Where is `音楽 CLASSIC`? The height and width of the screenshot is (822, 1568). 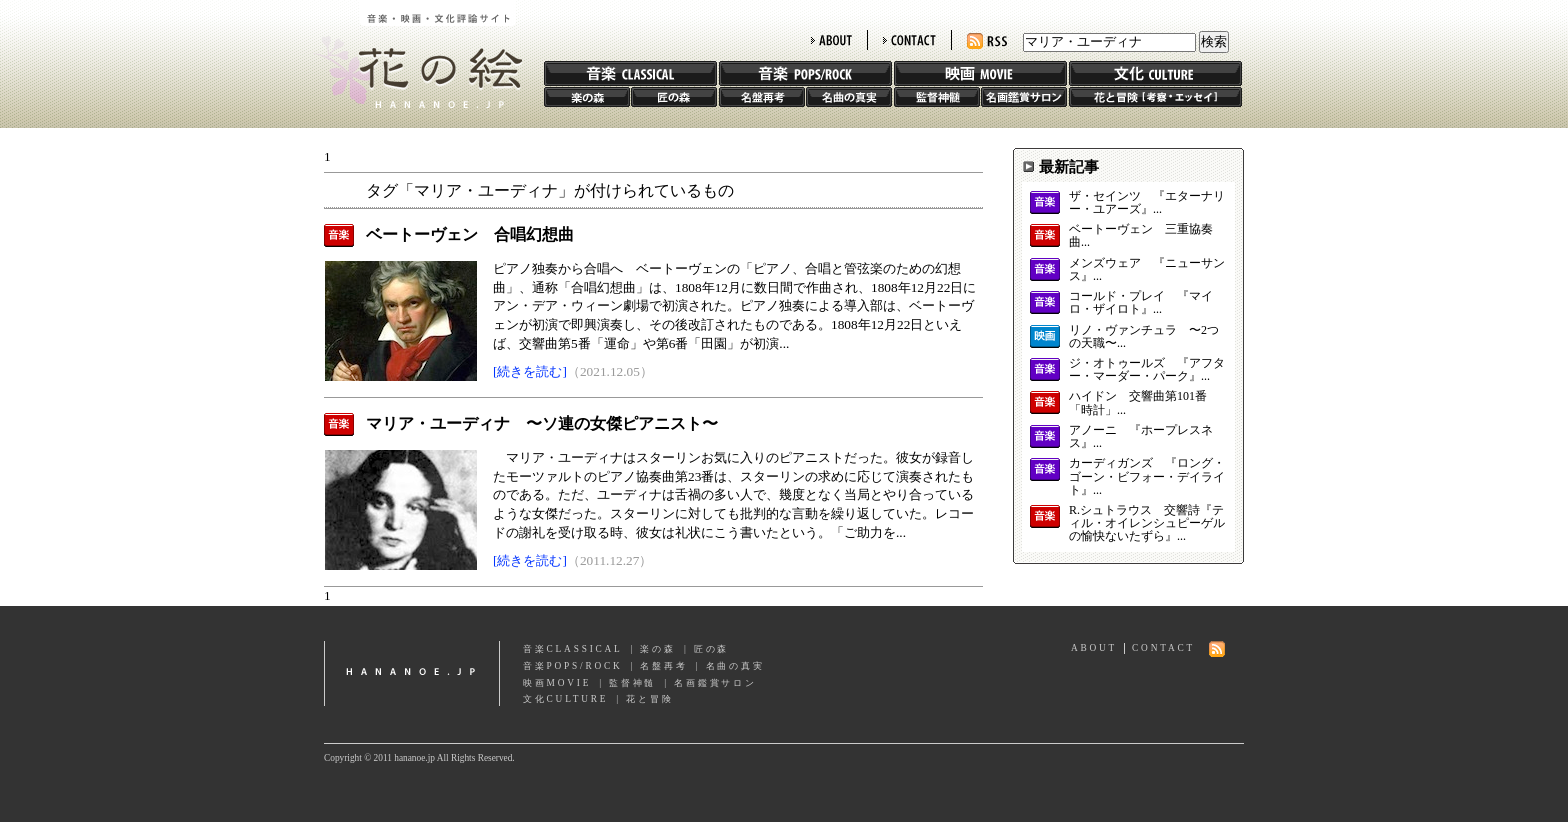 音楽 CLASSIC is located at coordinates (630, 73).